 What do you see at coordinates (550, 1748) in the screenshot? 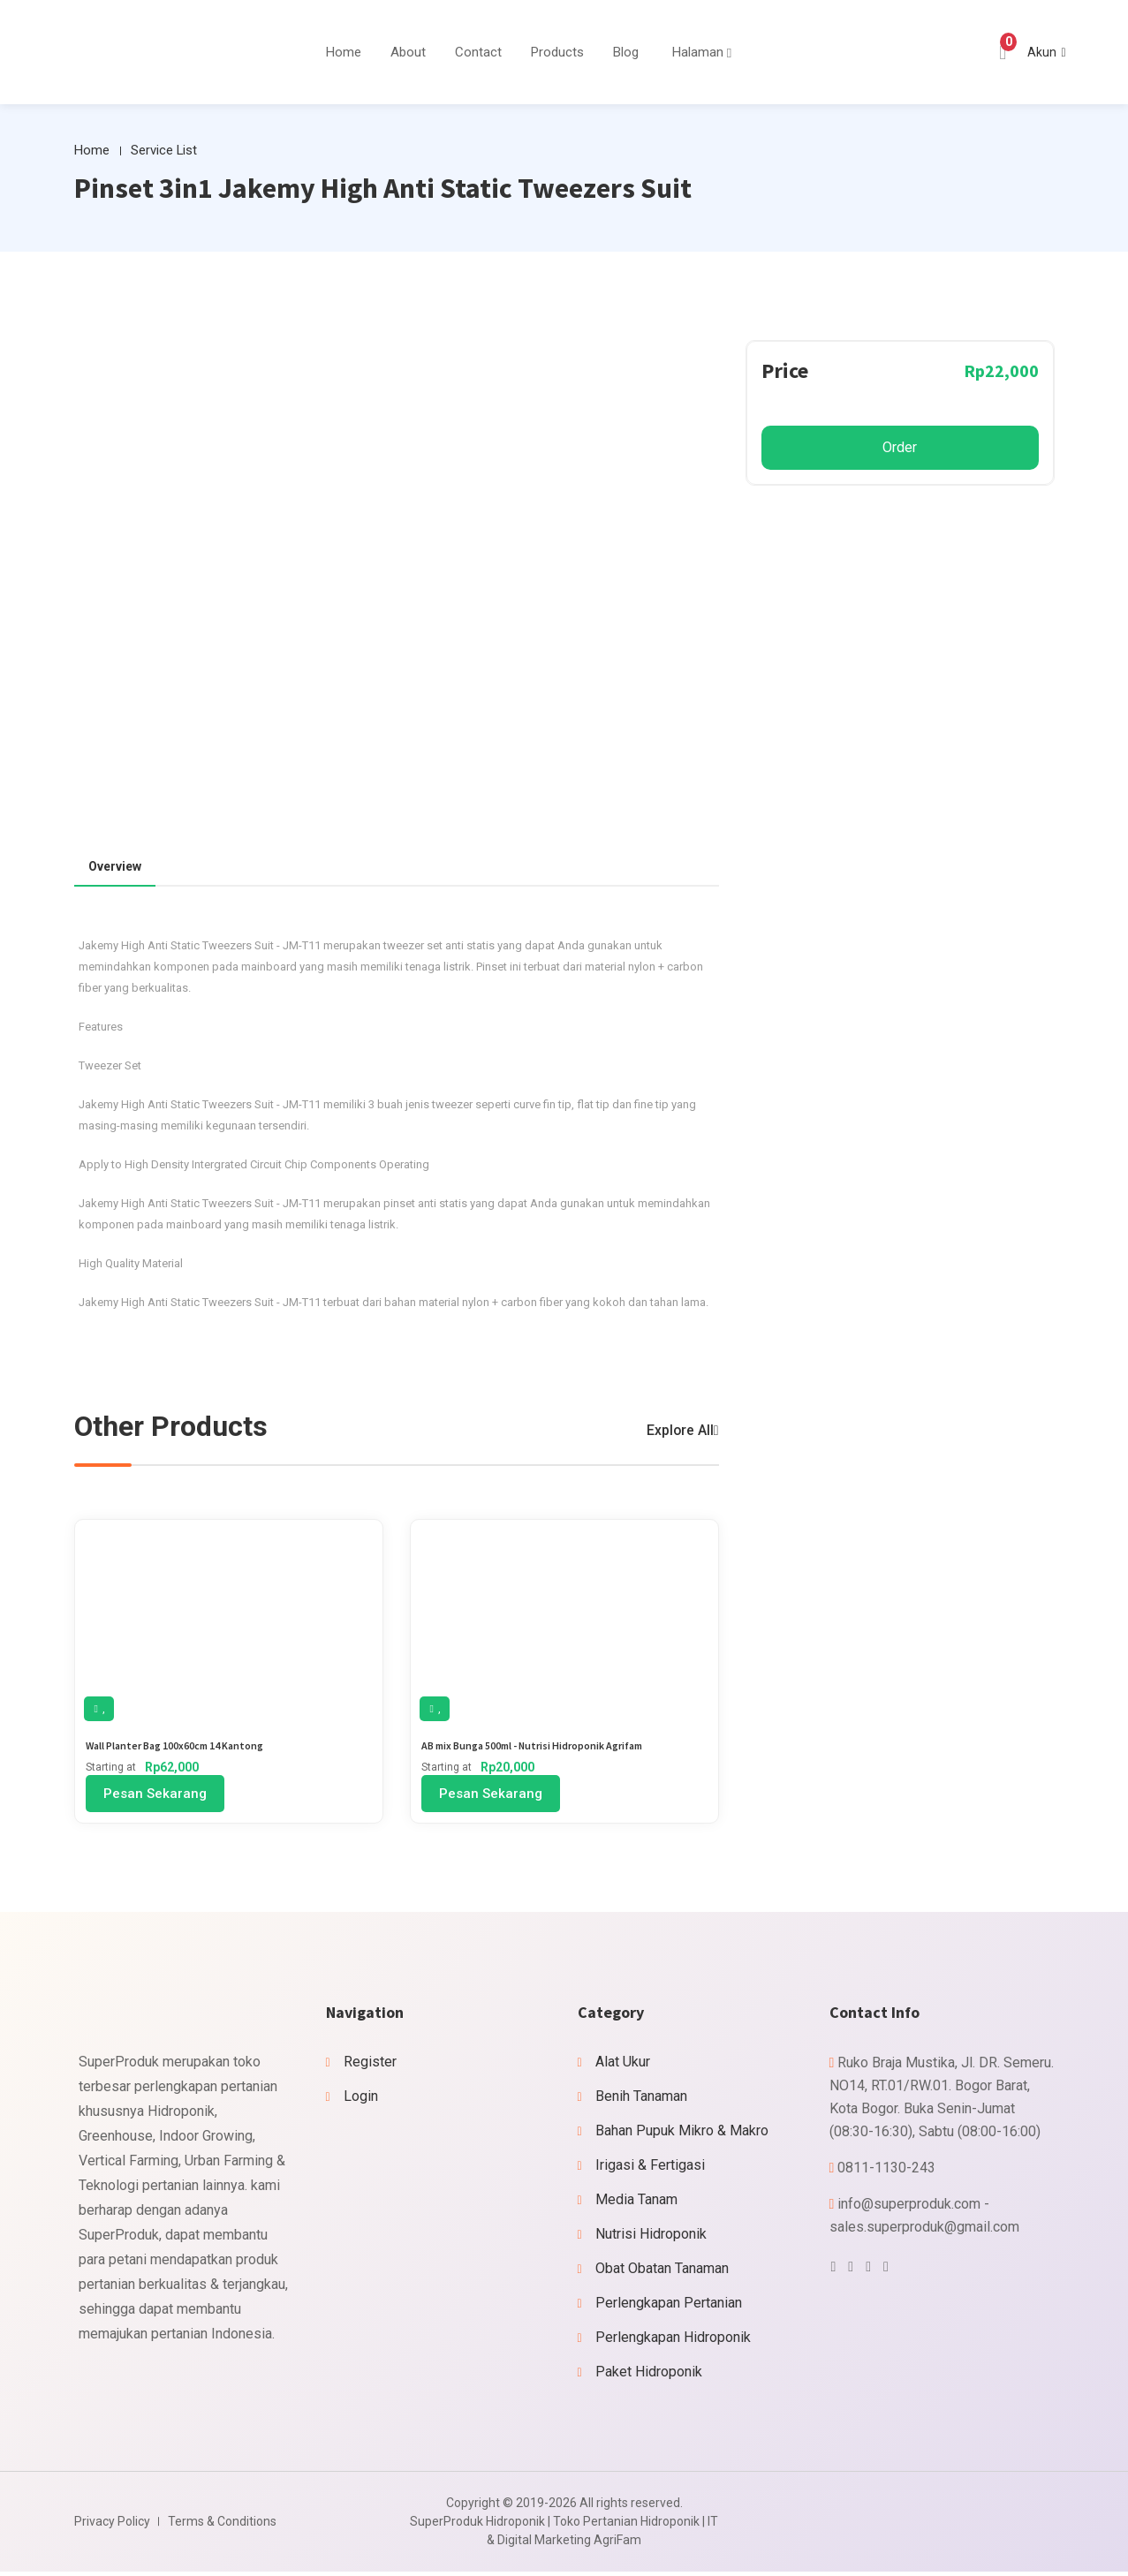
I see `AB mix Bunga 500ml - Nutrisi Hidroponik Agrifam` at bounding box center [550, 1748].